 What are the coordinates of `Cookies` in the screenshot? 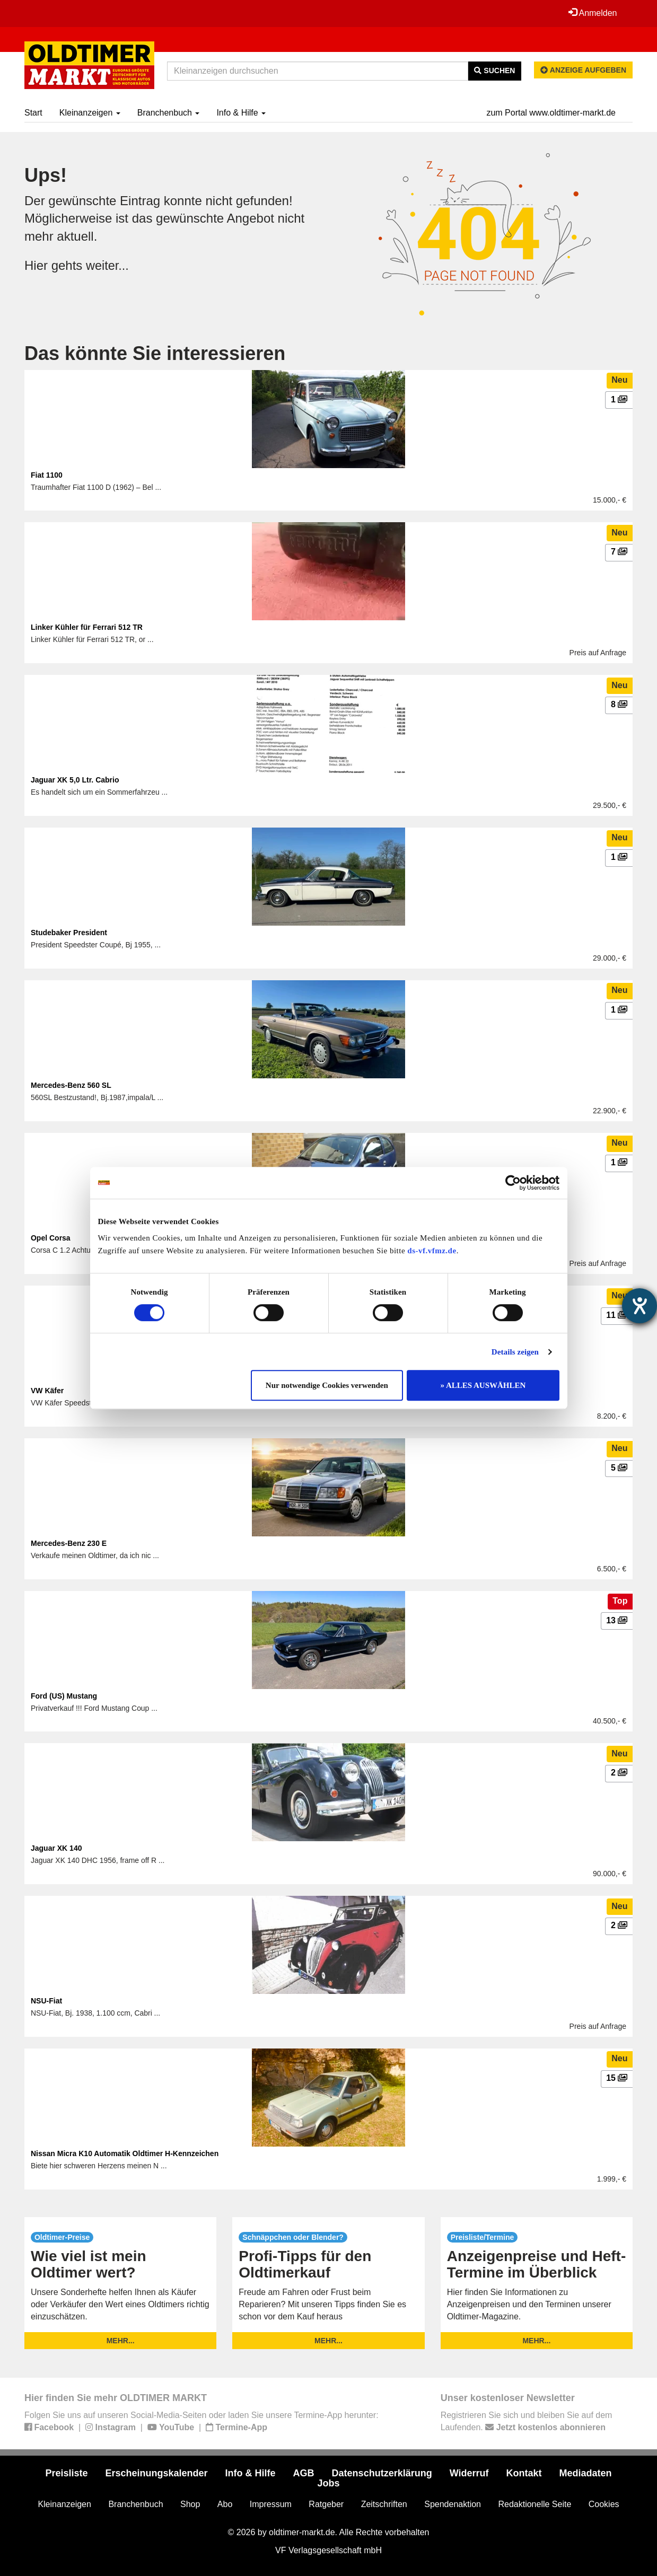 It's located at (604, 2504).